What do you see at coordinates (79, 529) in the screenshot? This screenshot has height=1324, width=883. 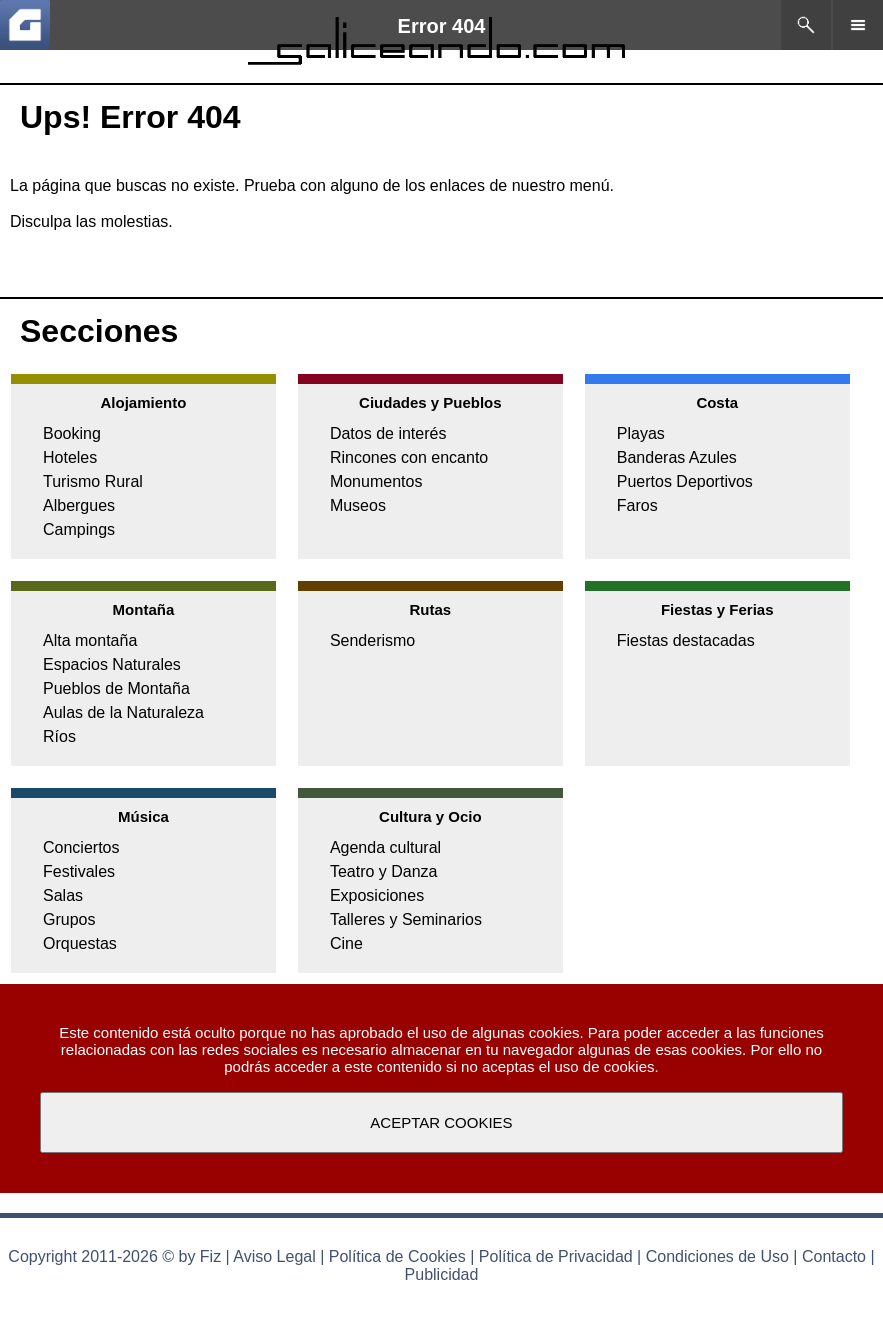 I see `Campings` at bounding box center [79, 529].